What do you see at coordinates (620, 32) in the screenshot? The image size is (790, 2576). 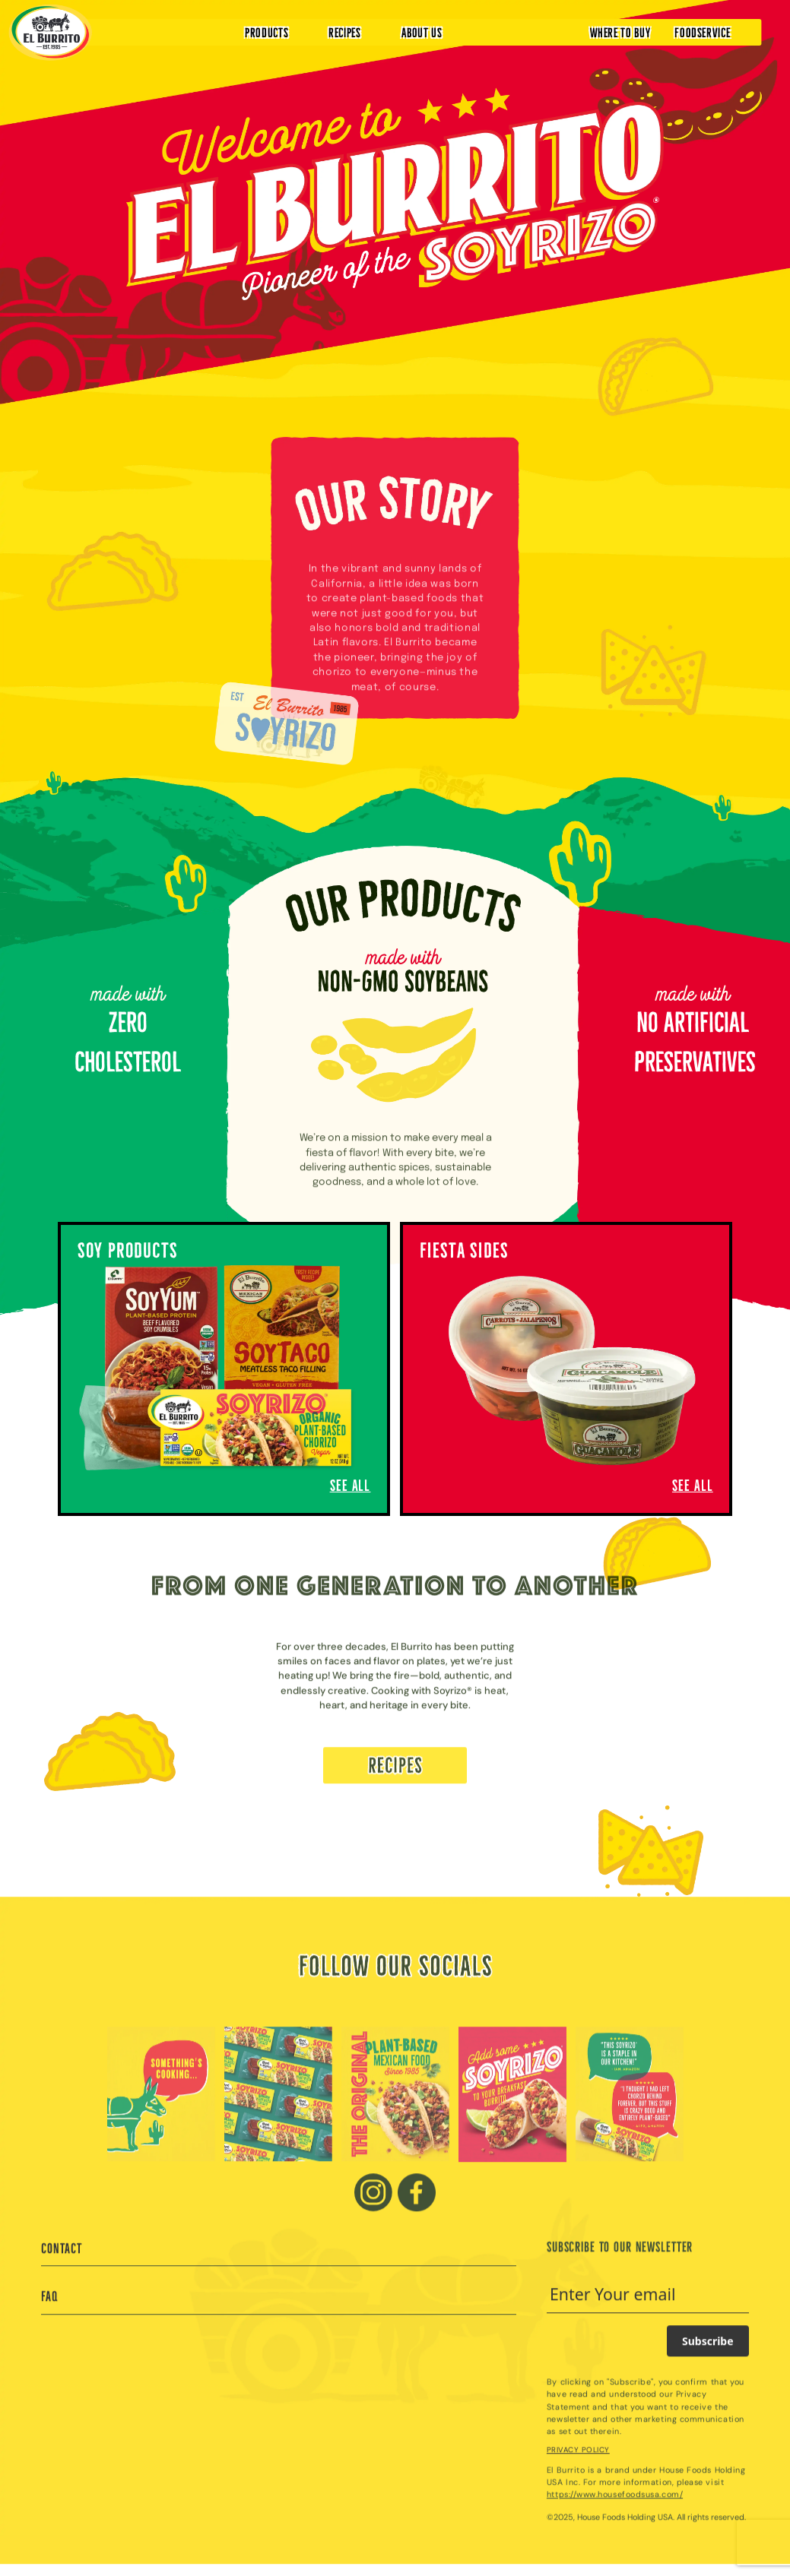 I see `WHERE TO BUY` at bounding box center [620, 32].